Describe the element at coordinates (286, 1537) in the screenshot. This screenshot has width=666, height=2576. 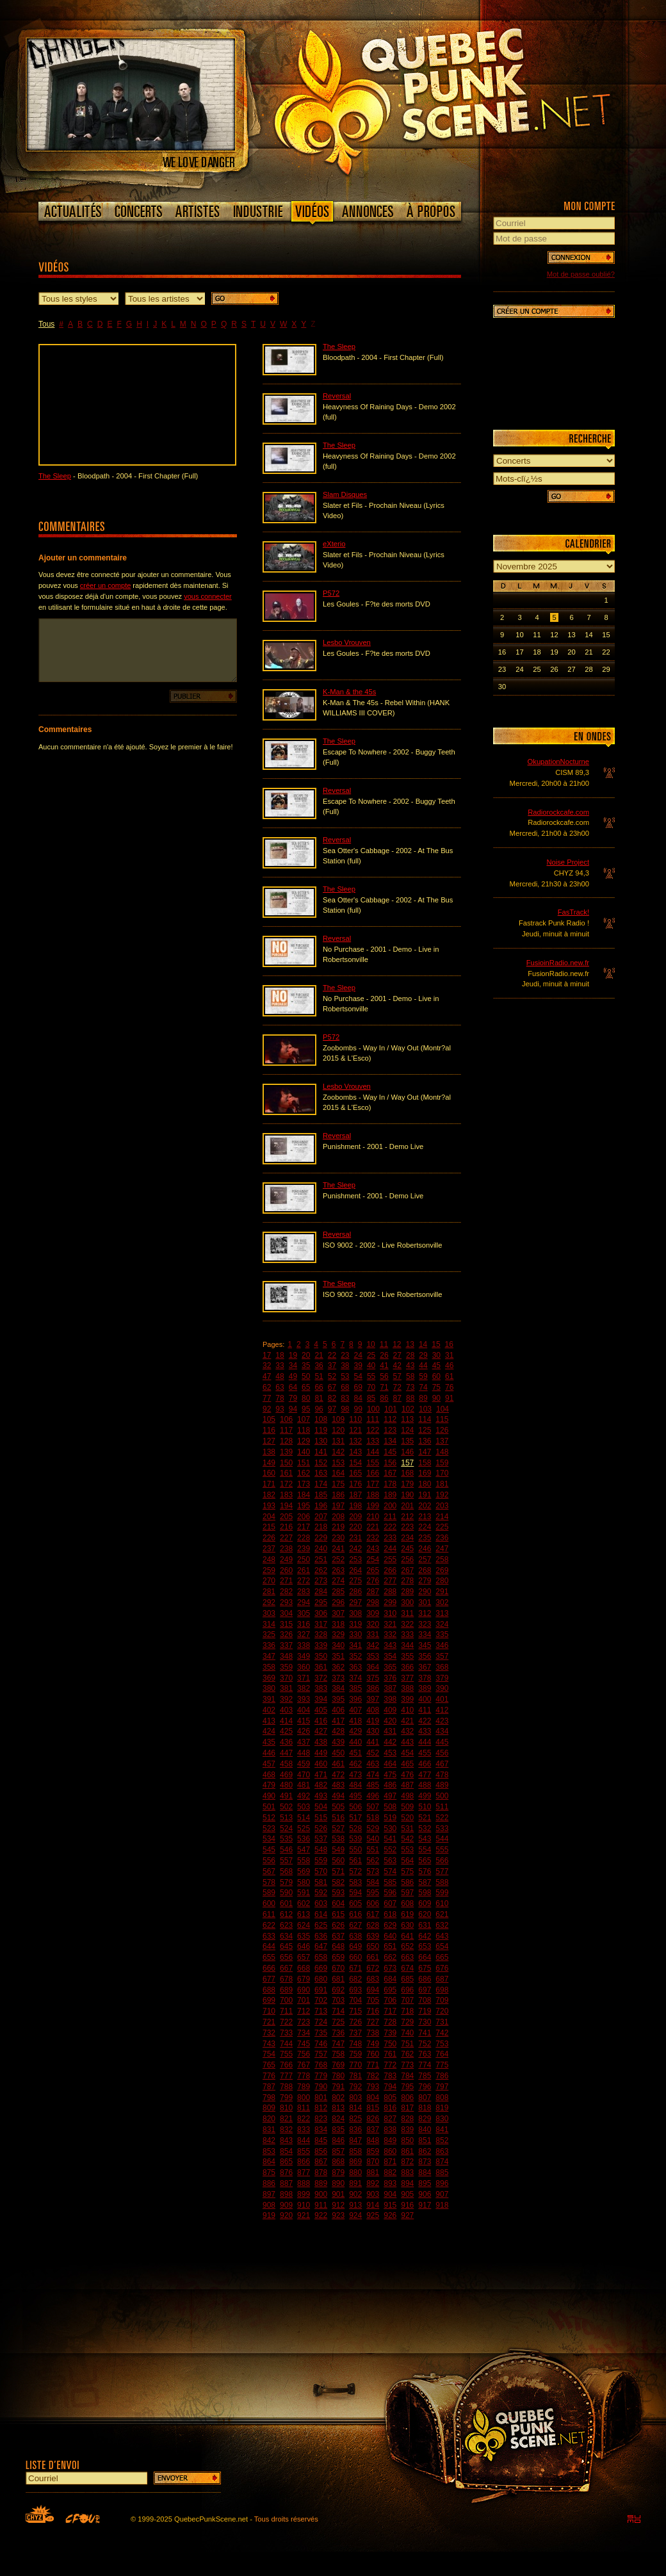
I see `227` at that location.